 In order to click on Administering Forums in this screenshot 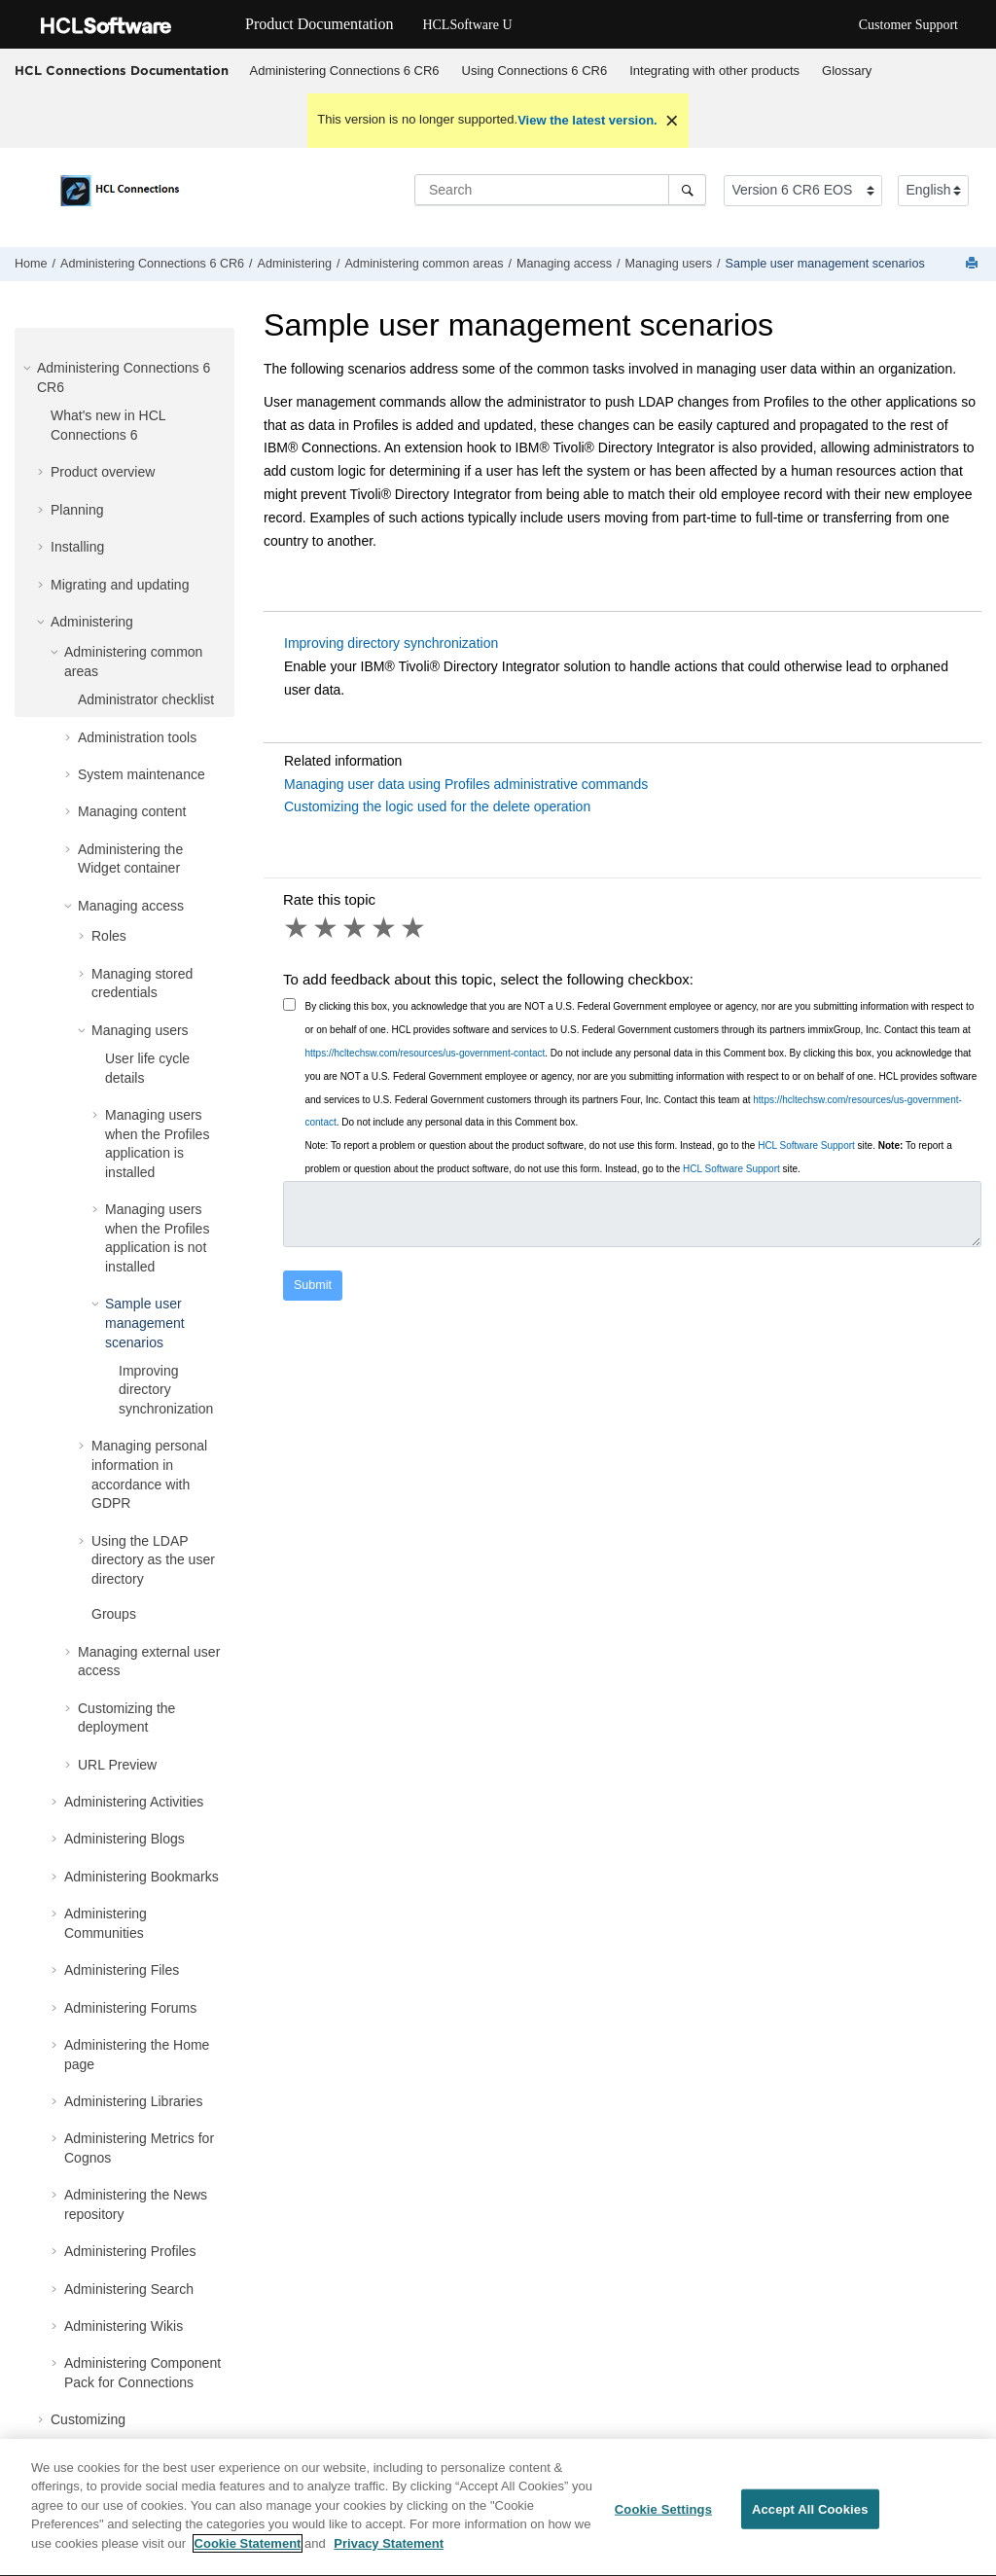, I will do `click(130, 2008)`.